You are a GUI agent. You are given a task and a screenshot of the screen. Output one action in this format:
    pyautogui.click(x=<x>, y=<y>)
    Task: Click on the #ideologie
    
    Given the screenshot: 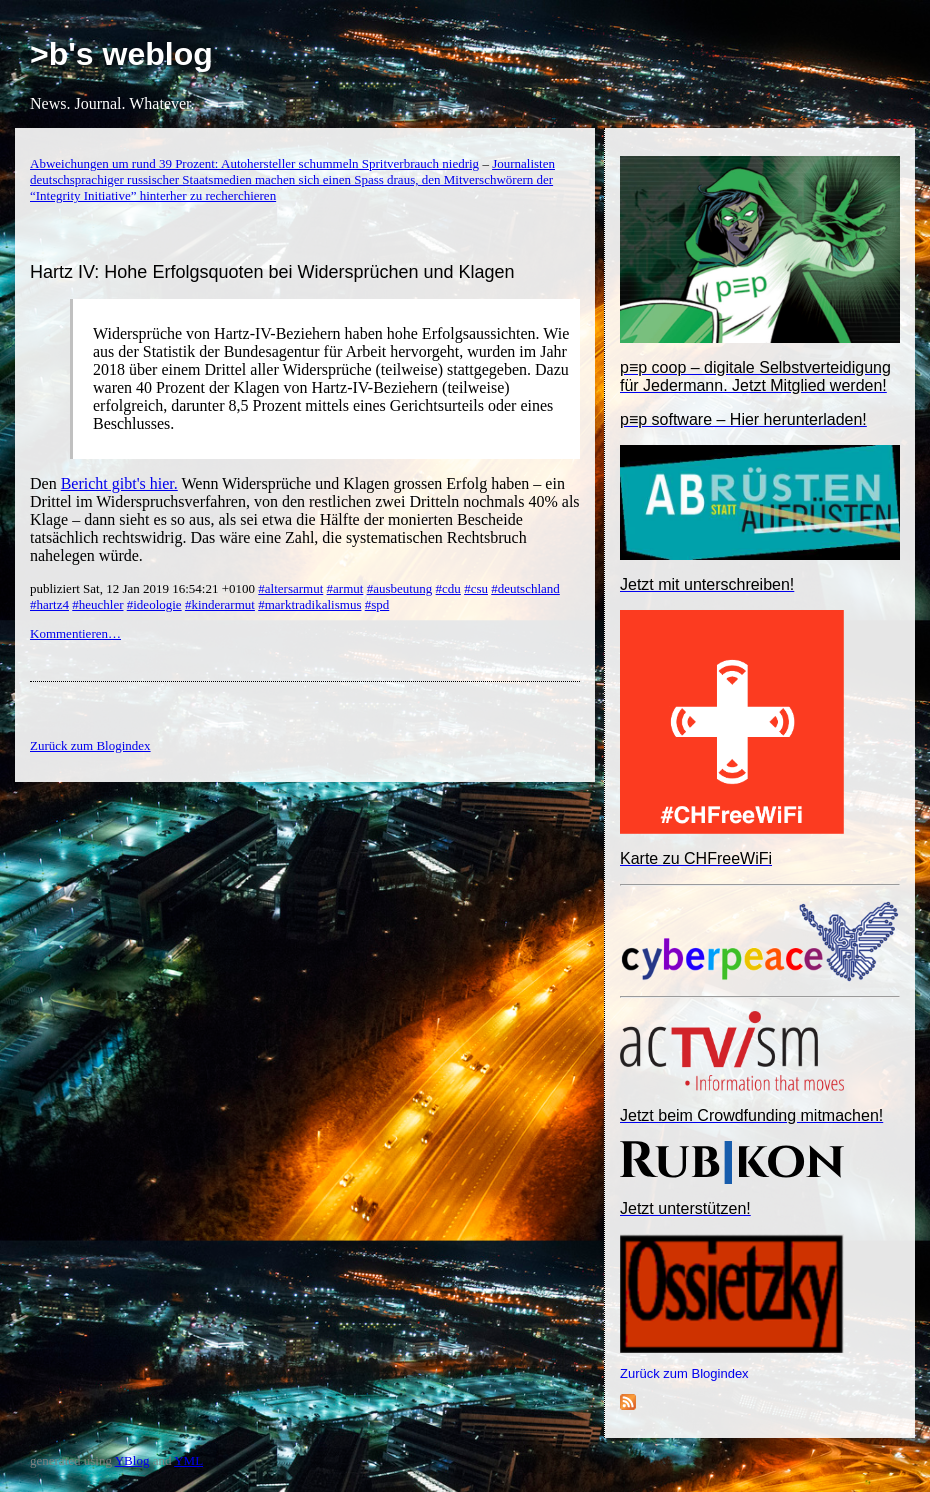 What is the action you would take?
    pyautogui.click(x=154, y=604)
    